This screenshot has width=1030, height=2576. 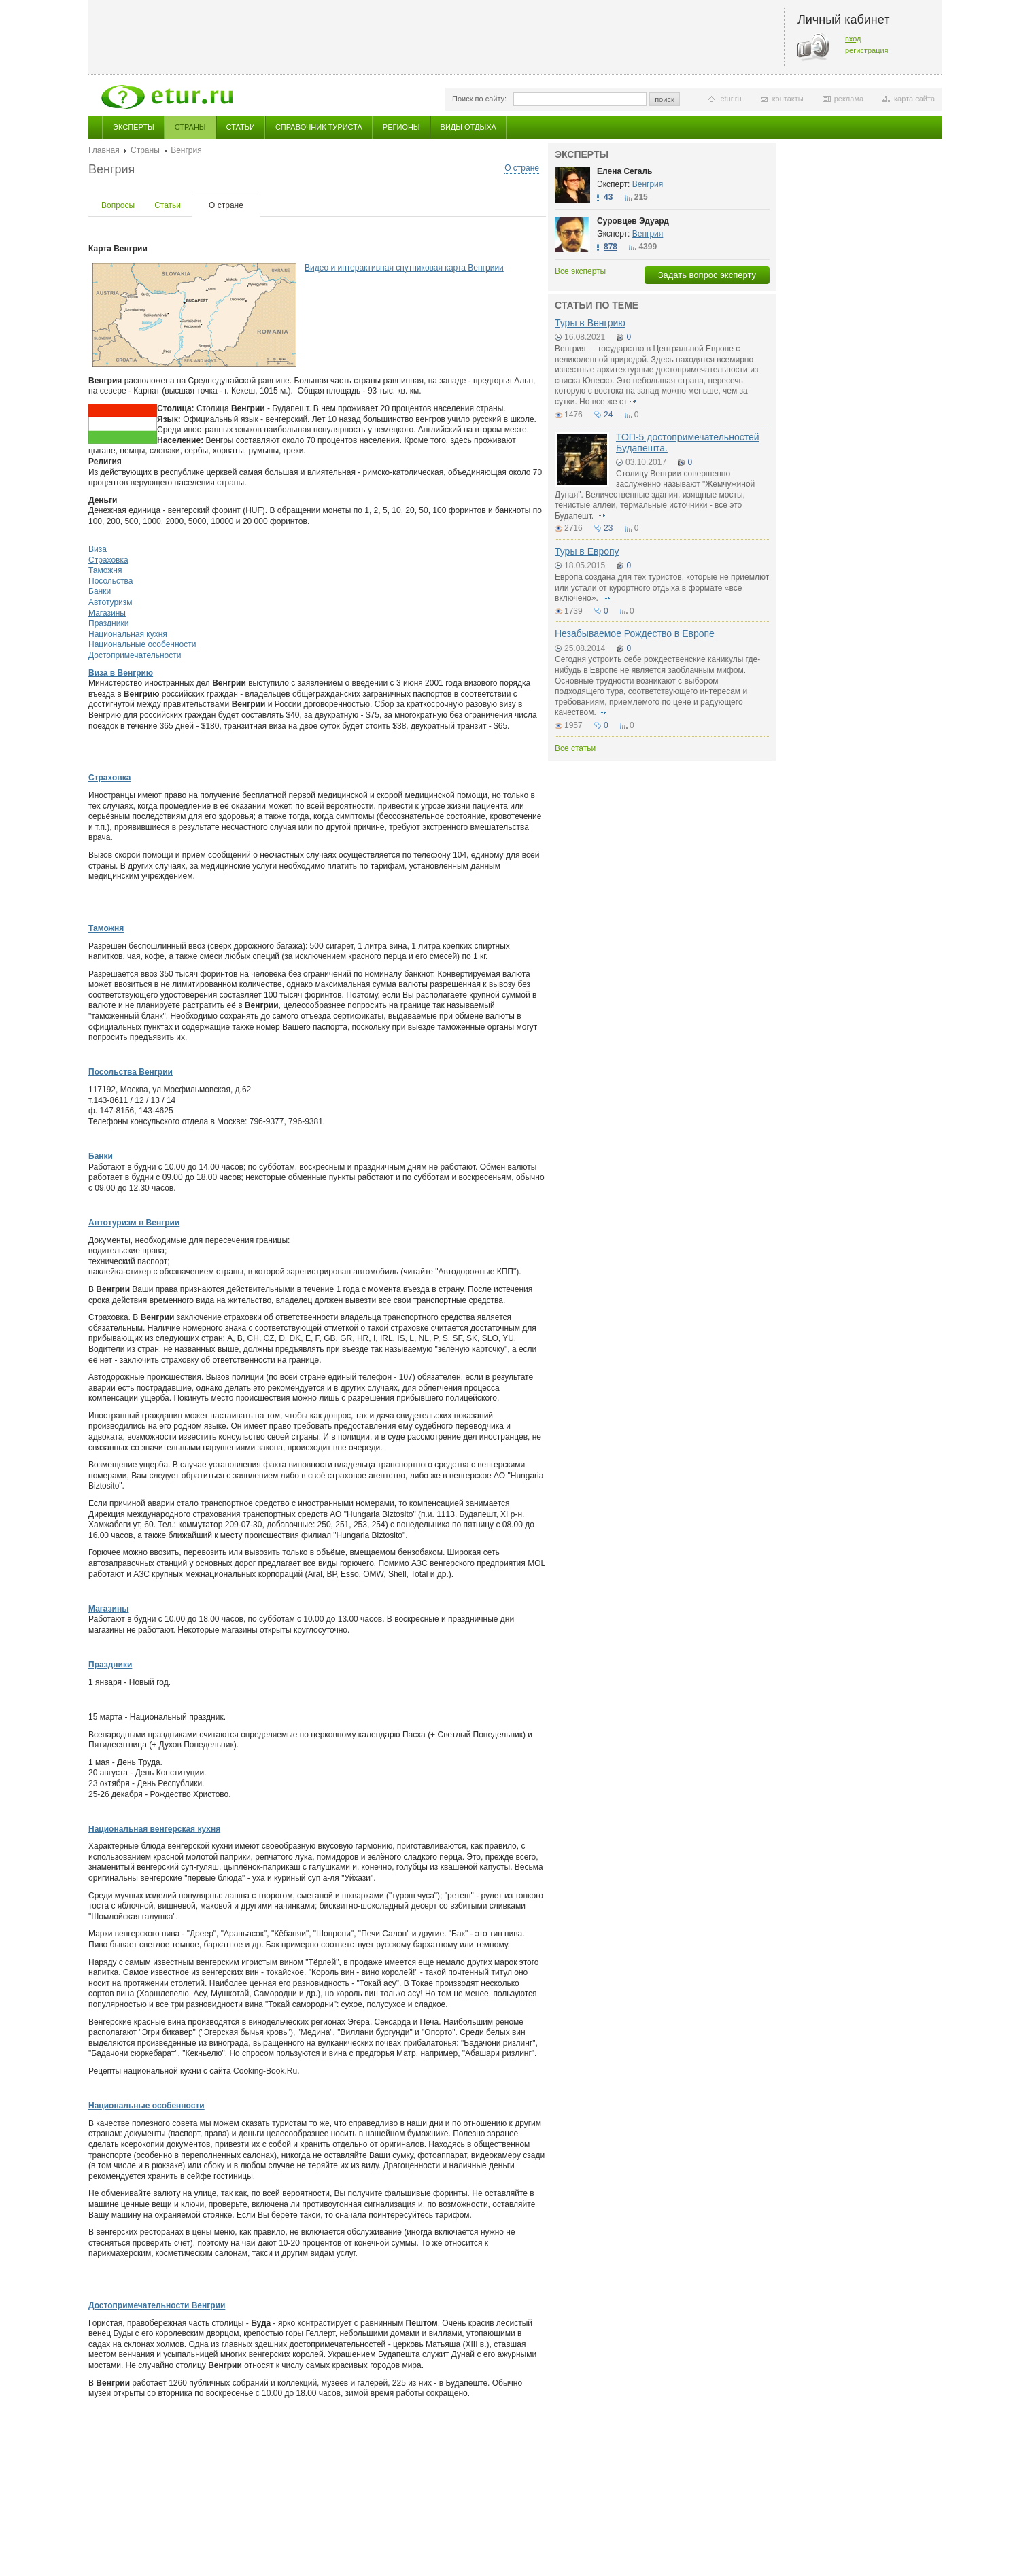 What do you see at coordinates (610, 246) in the screenshot?
I see `878` at bounding box center [610, 246].